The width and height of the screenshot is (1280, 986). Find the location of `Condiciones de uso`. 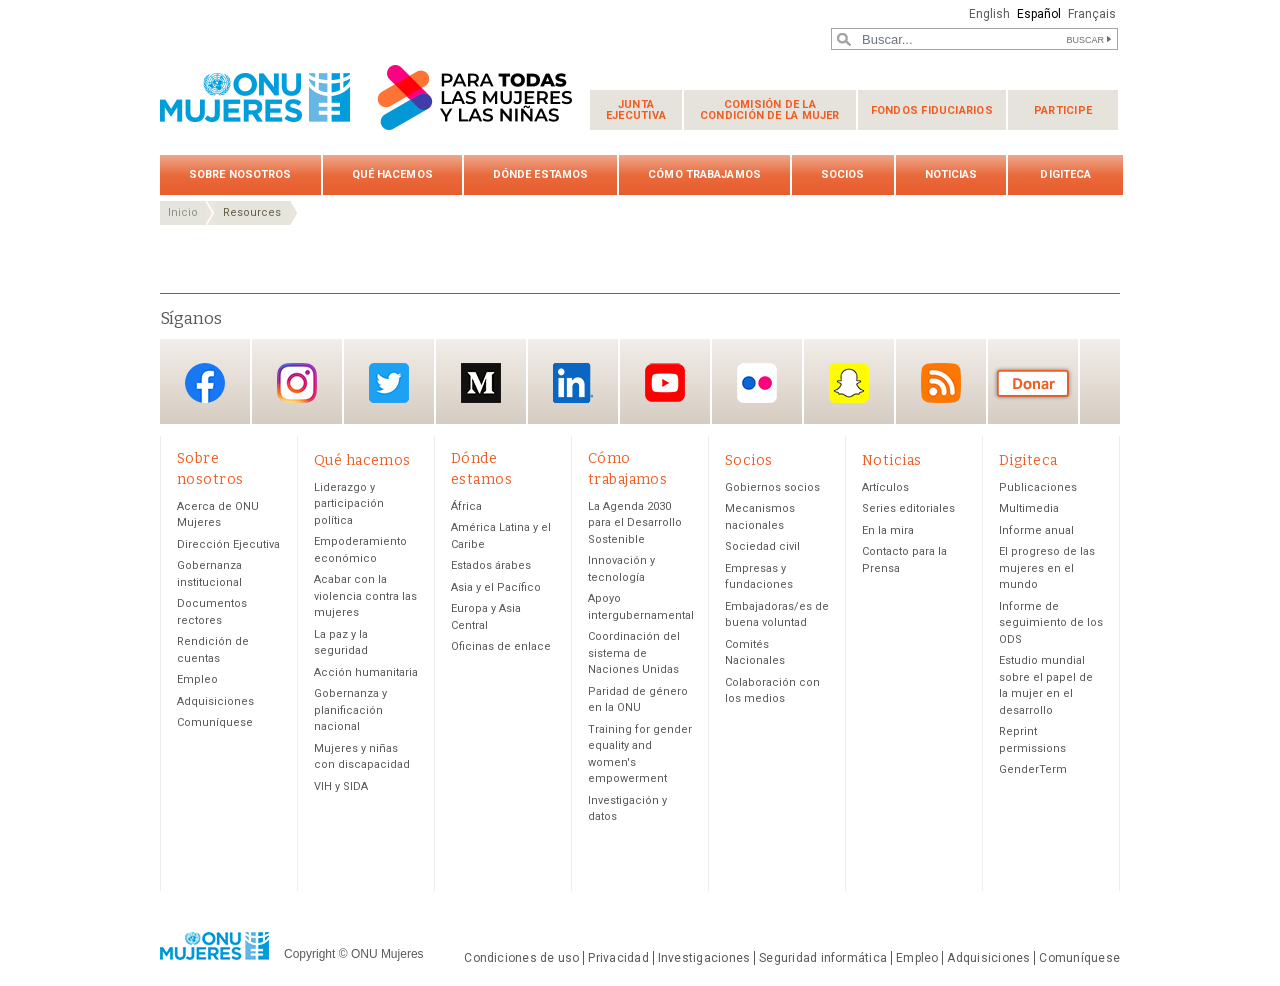

Condiciones de uso is located at coordinates (521, 958).